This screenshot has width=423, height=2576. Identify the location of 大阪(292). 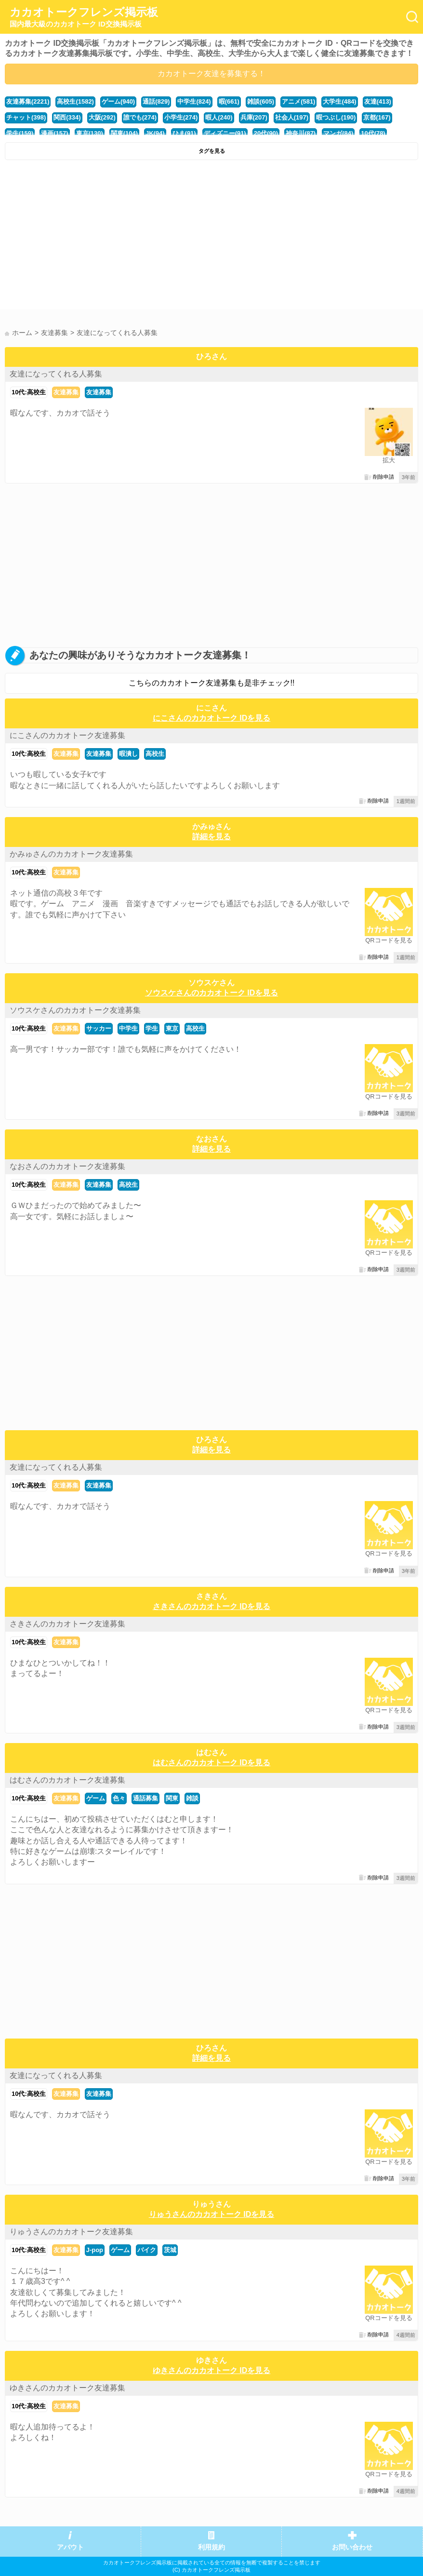
(102, 117).